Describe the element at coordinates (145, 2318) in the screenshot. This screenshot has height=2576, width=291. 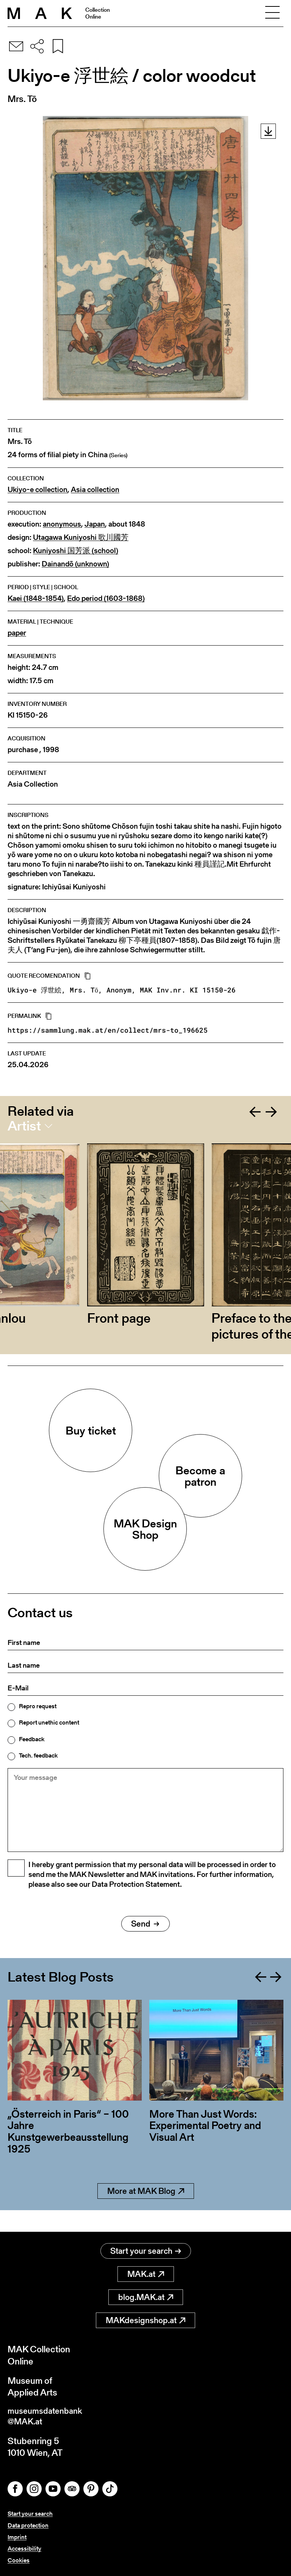
I see `MAKdesignshop.at` at that location.